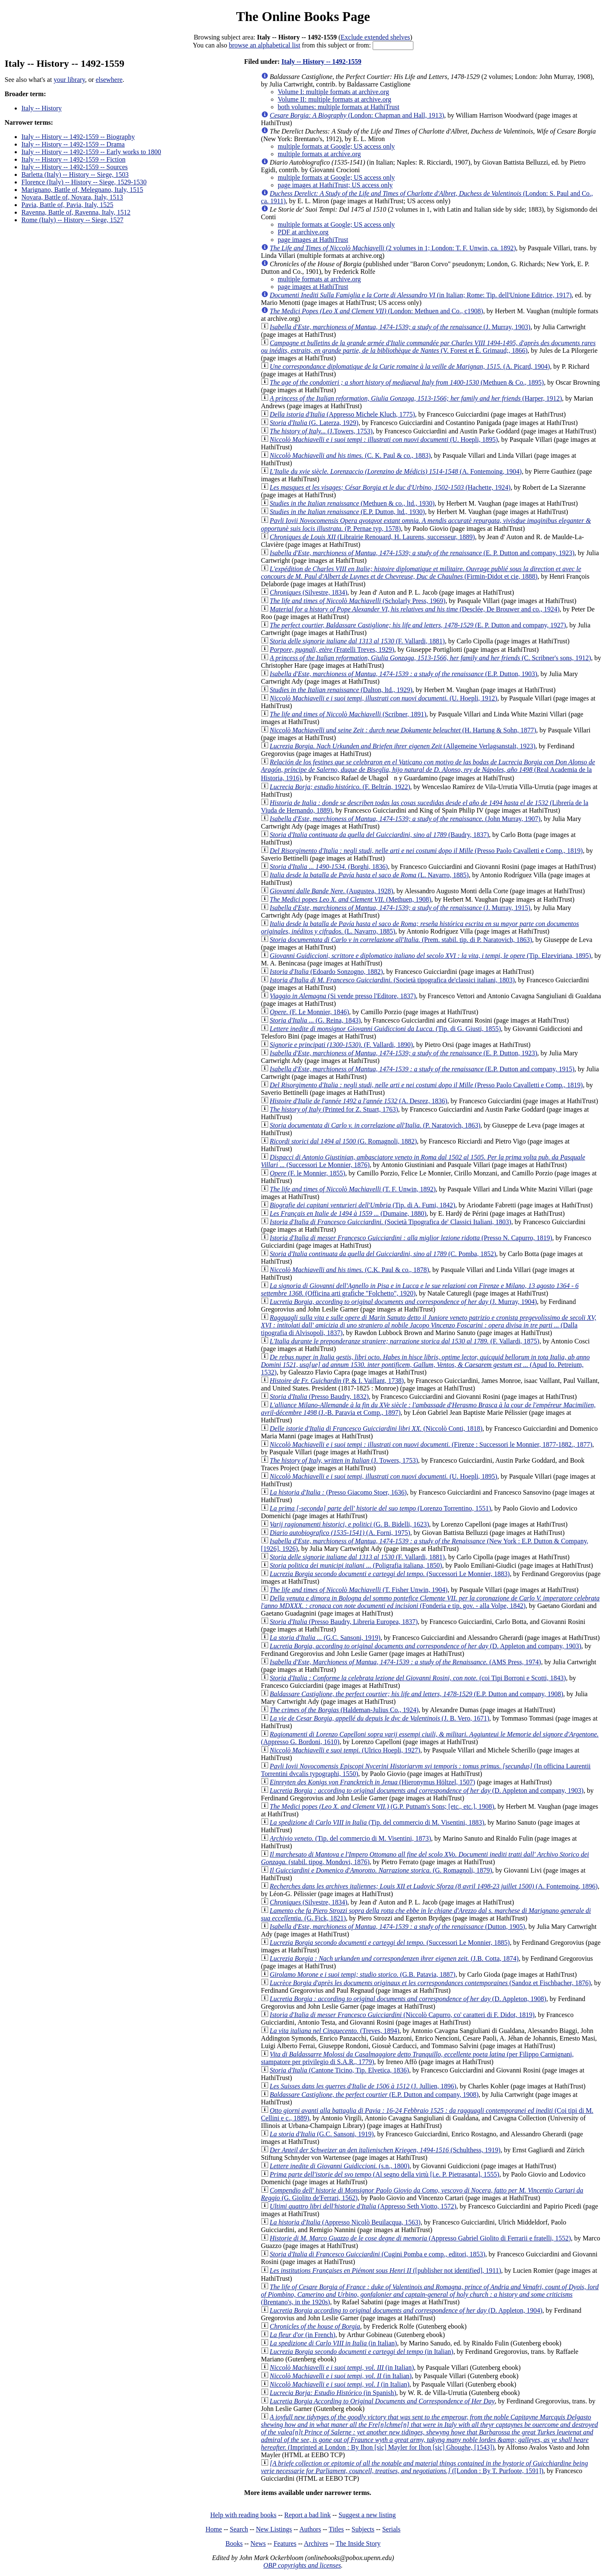  What do you see at coordinates (339, 2070) in the screenshot?
I see `(Cantone Ticino, Tip. Elvetica, 1836)` at bounding box center [339, 2070].